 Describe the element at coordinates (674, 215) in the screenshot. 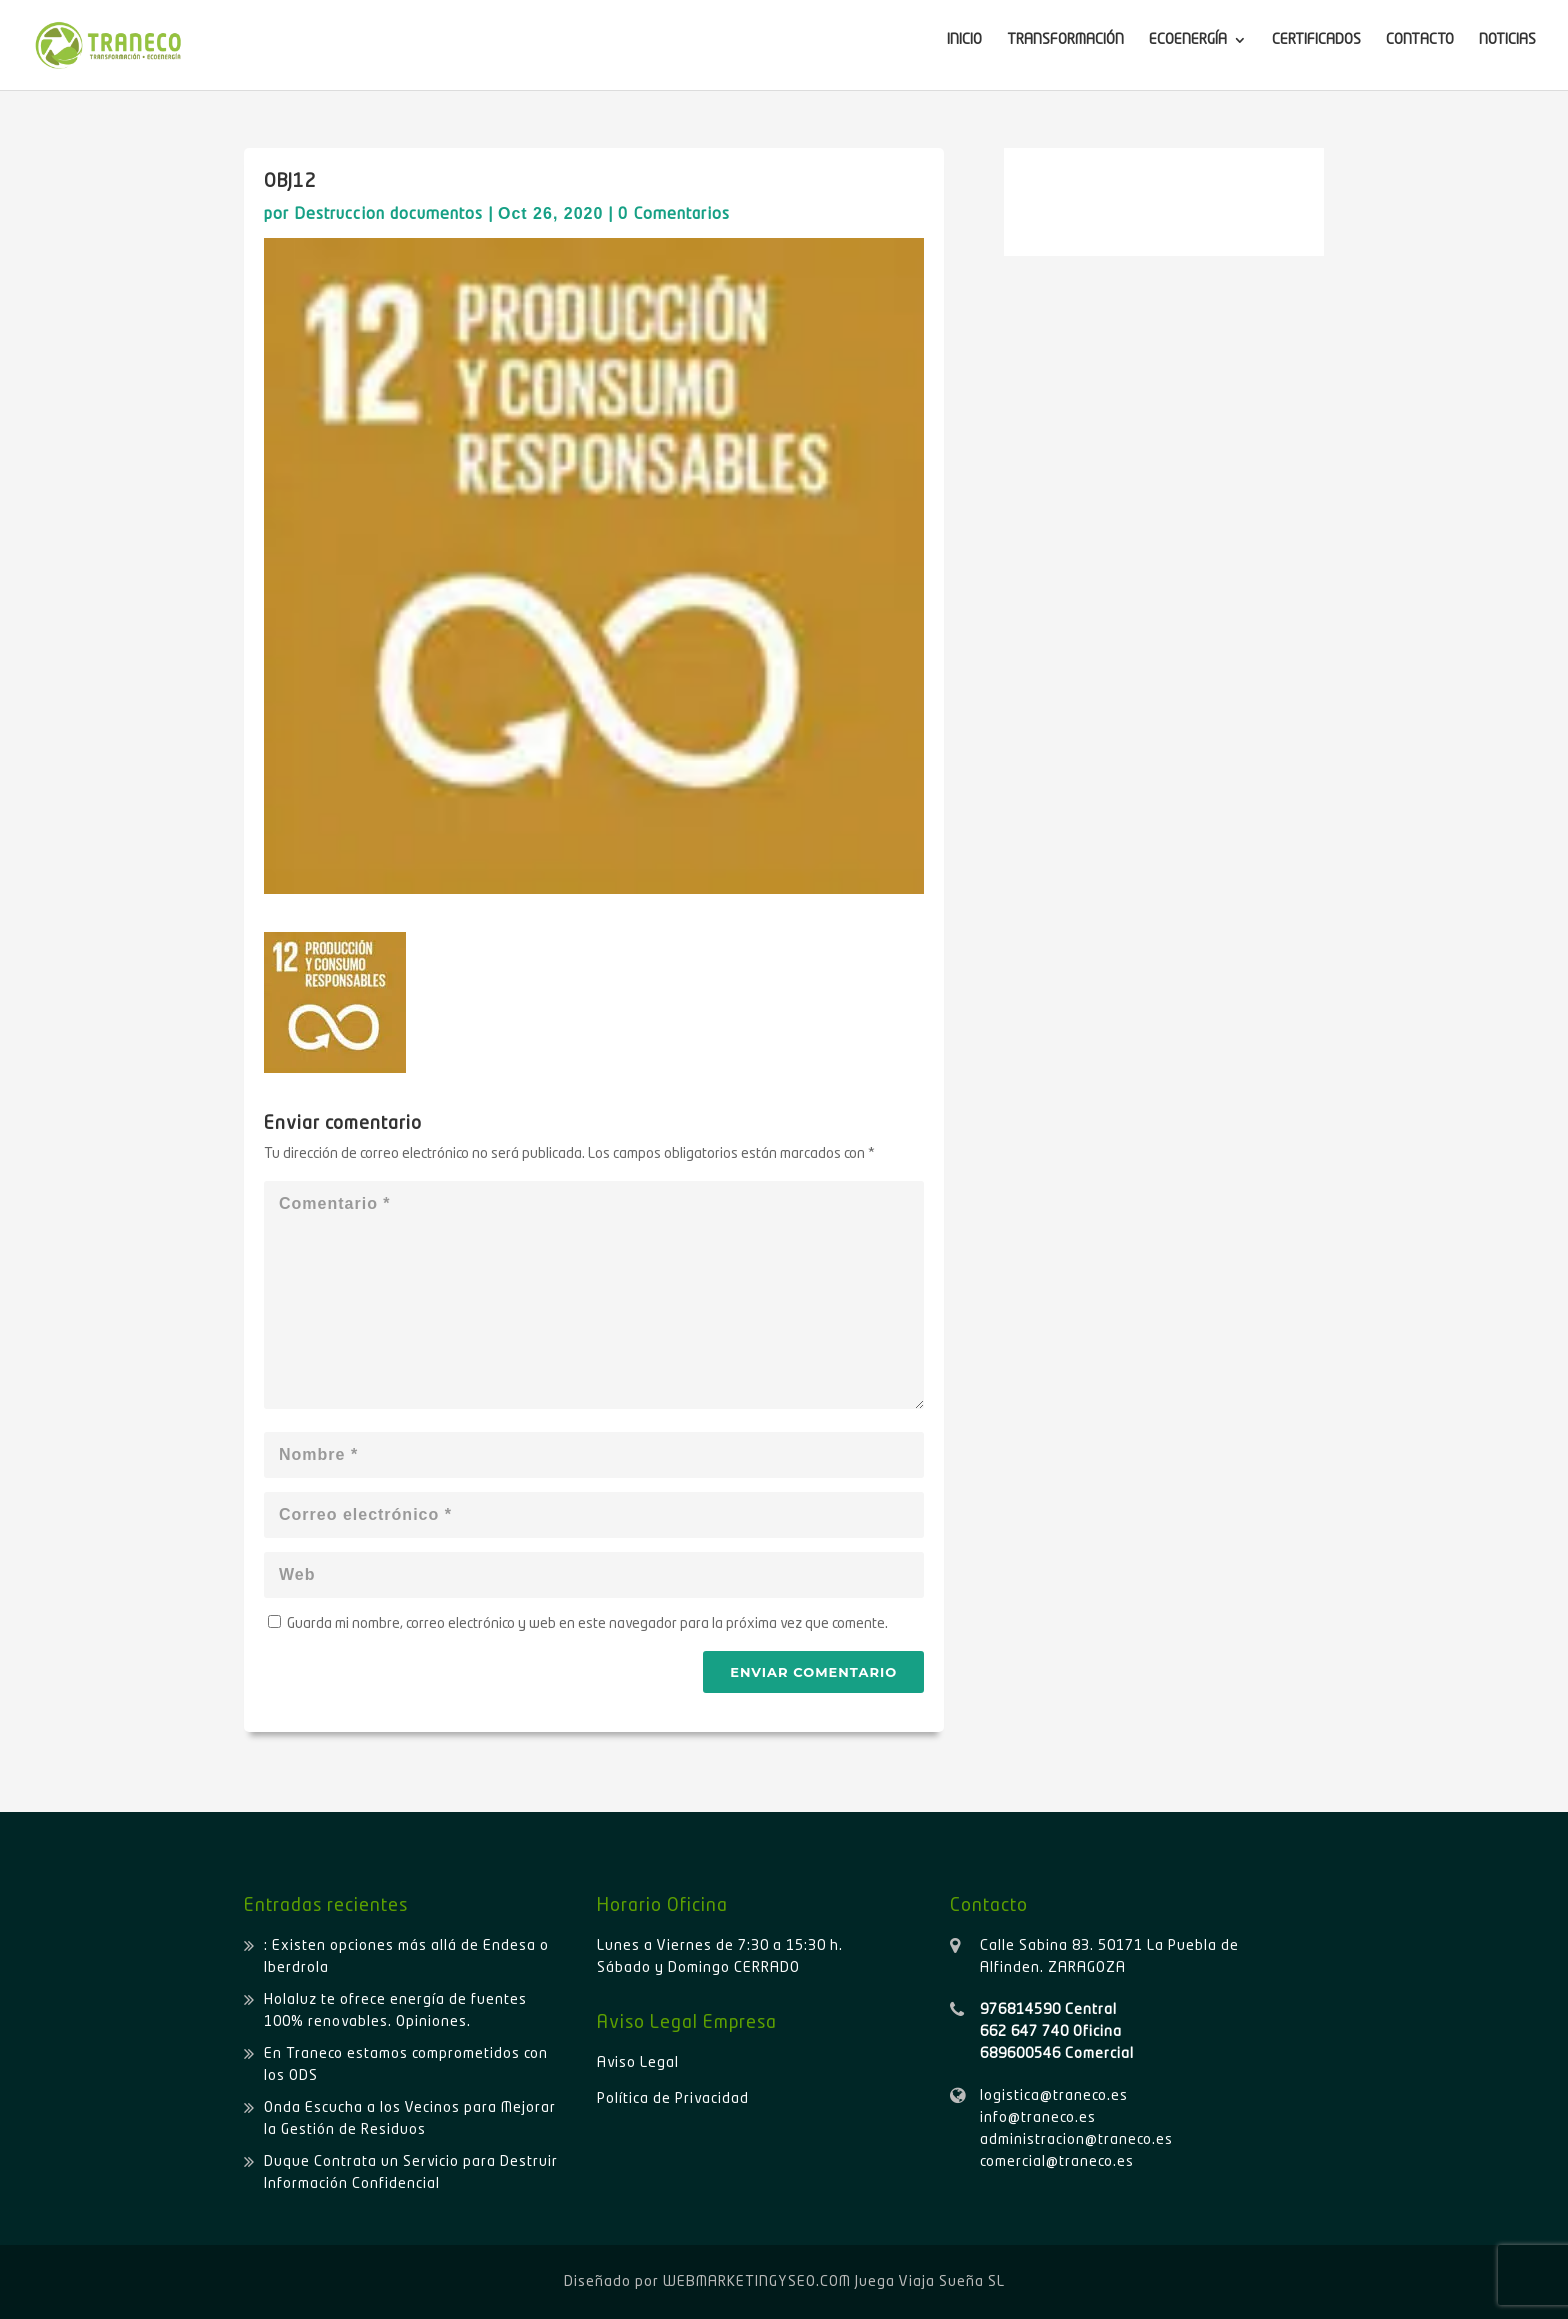

I see `0 Comentarios` at that location.